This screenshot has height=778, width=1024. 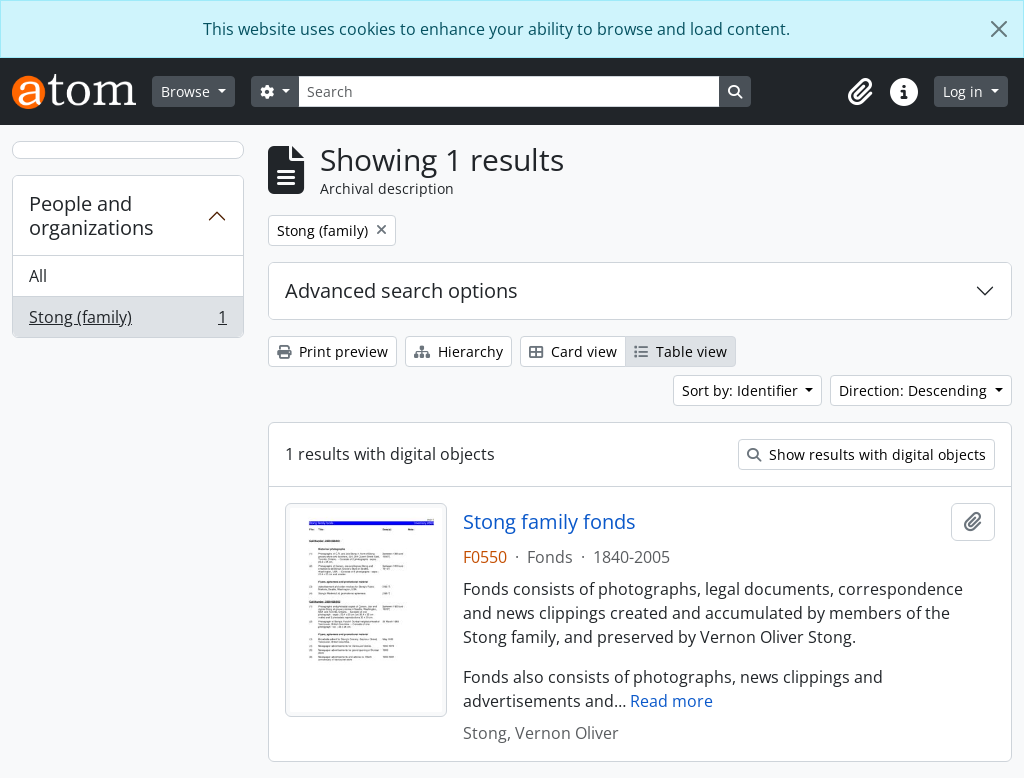 What do you see at coordinates (509, 91) in the screenshot?
I see `[Search]` at bounding box center [509, 91].